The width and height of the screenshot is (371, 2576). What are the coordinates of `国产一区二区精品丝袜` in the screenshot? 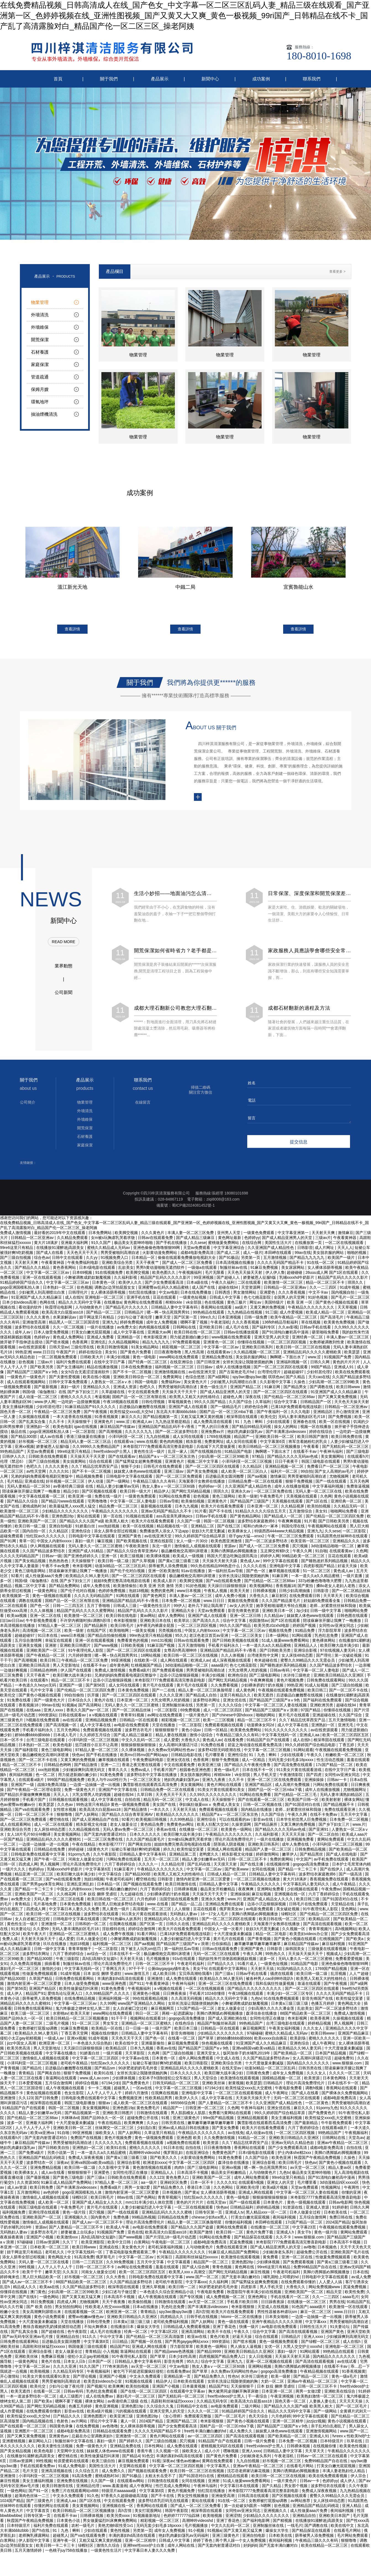 It's located at (351, 1593).